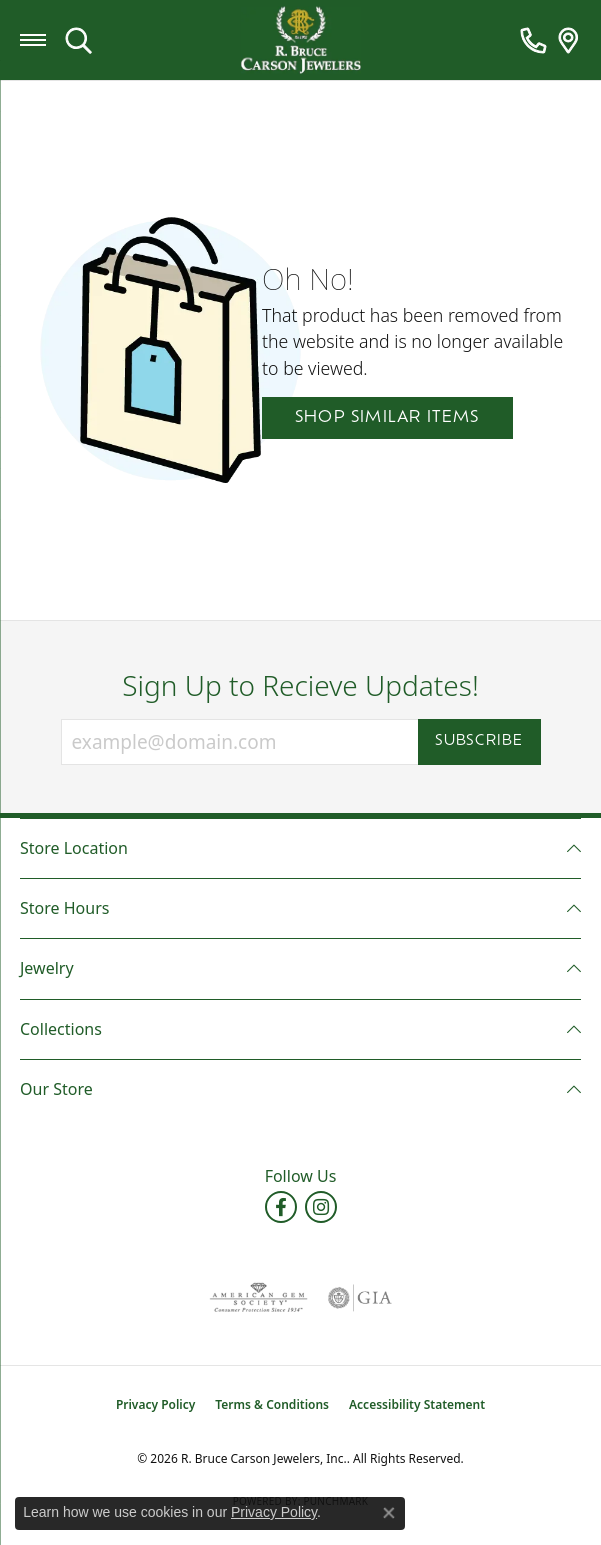 The image size is (601, 1545). What do you see at coordinates (387, 418) in the screenshot?
I see `Shop Similar Items` at bounding box center [387, 418].